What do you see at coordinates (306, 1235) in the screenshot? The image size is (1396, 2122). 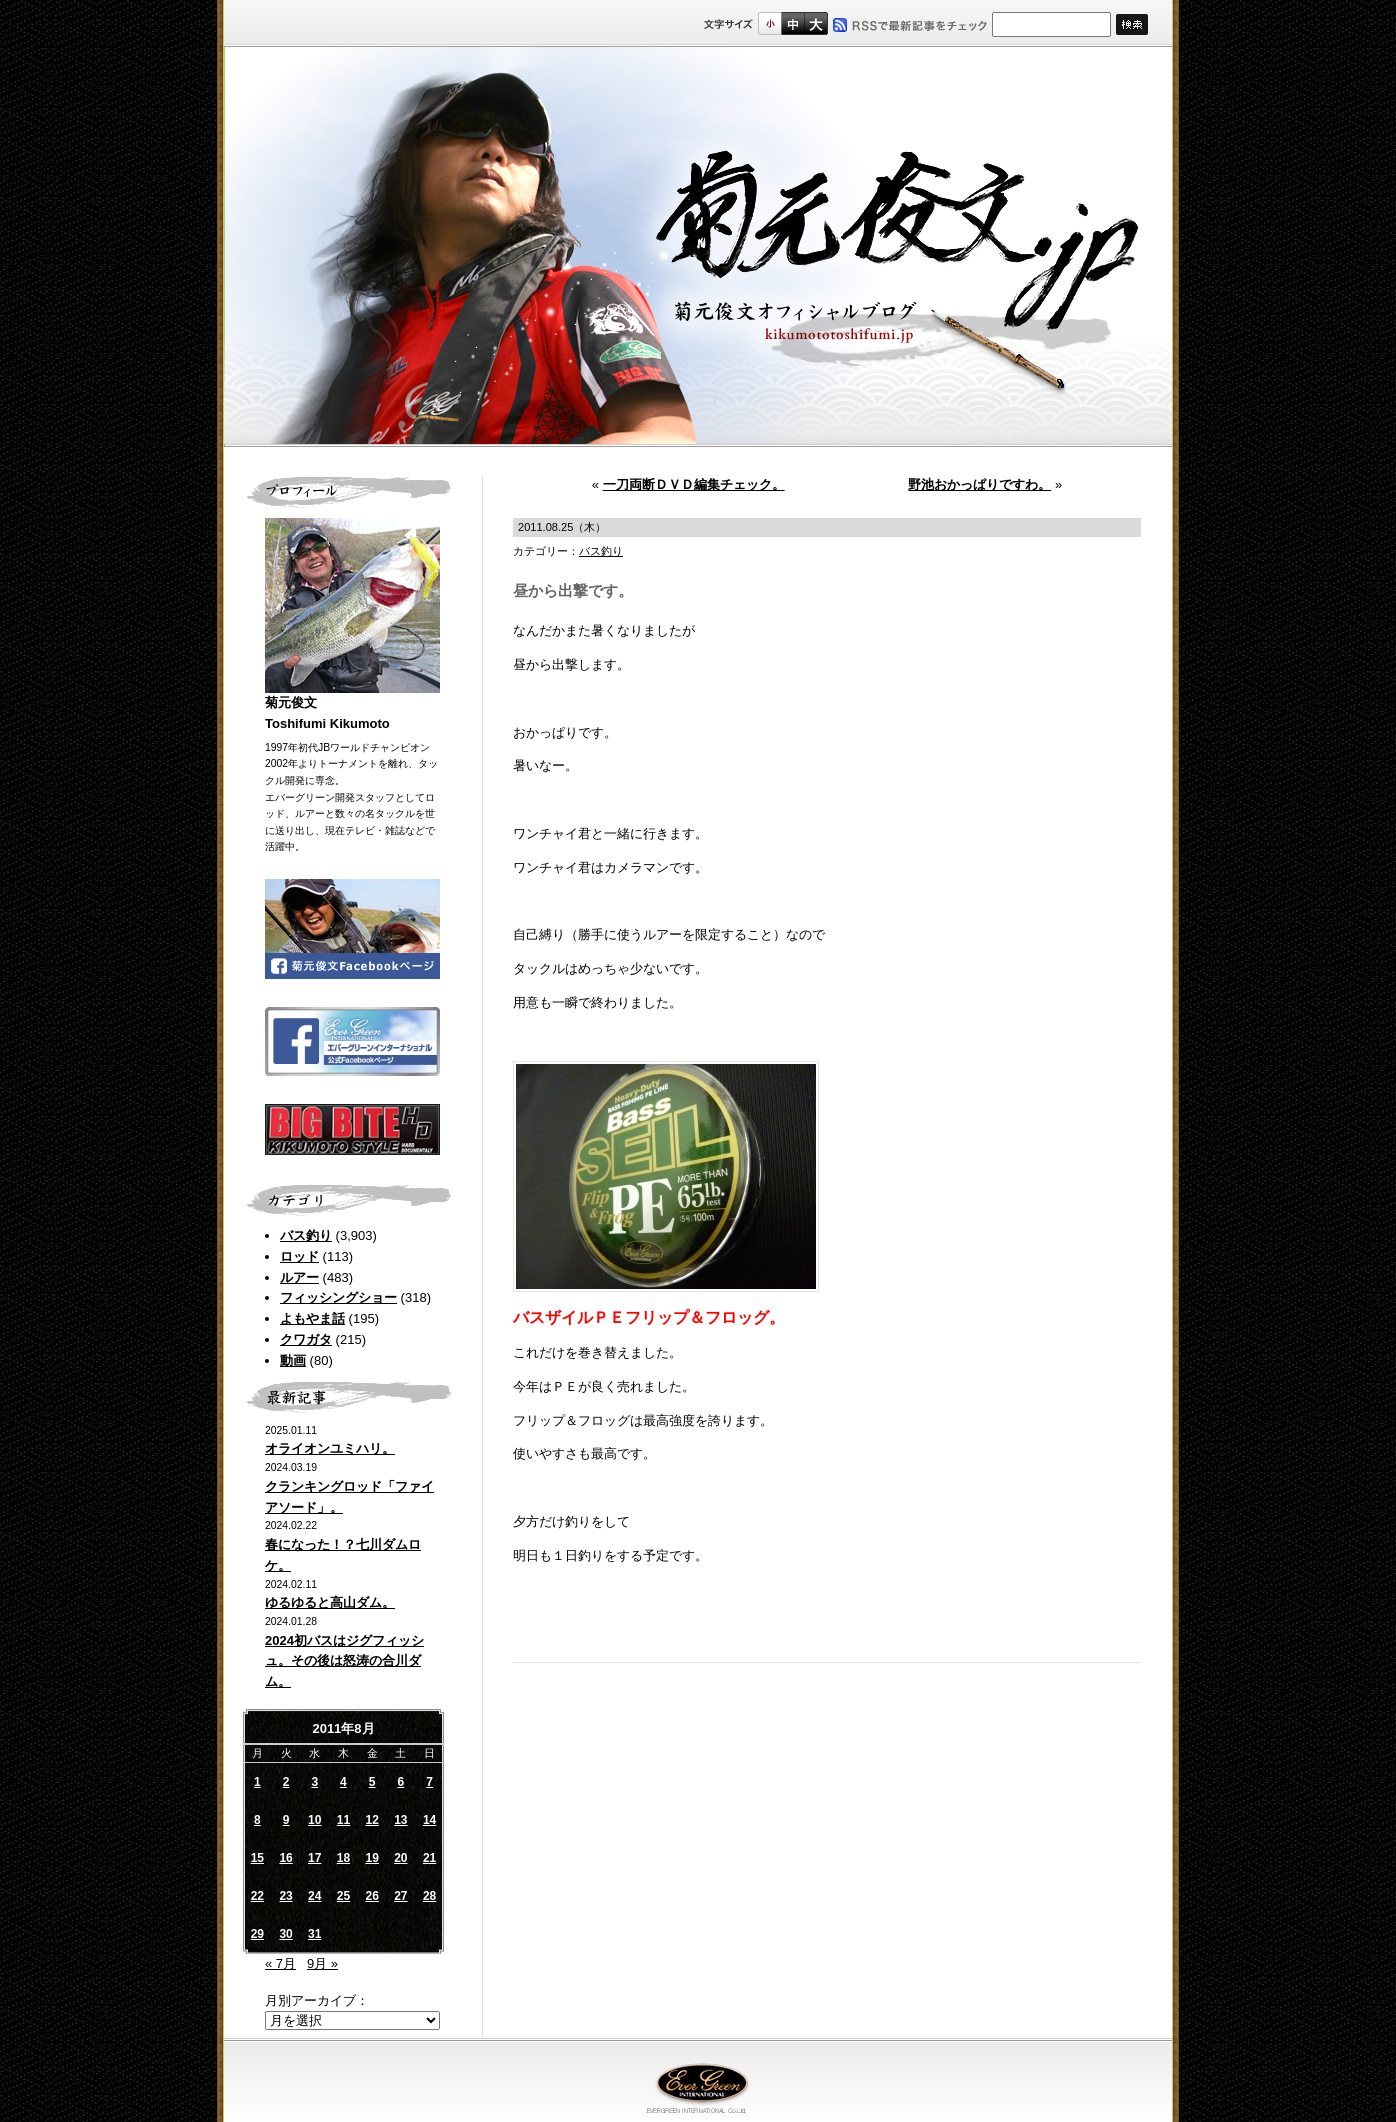 I see `バス釣り` at bounding box center [306, 1235].